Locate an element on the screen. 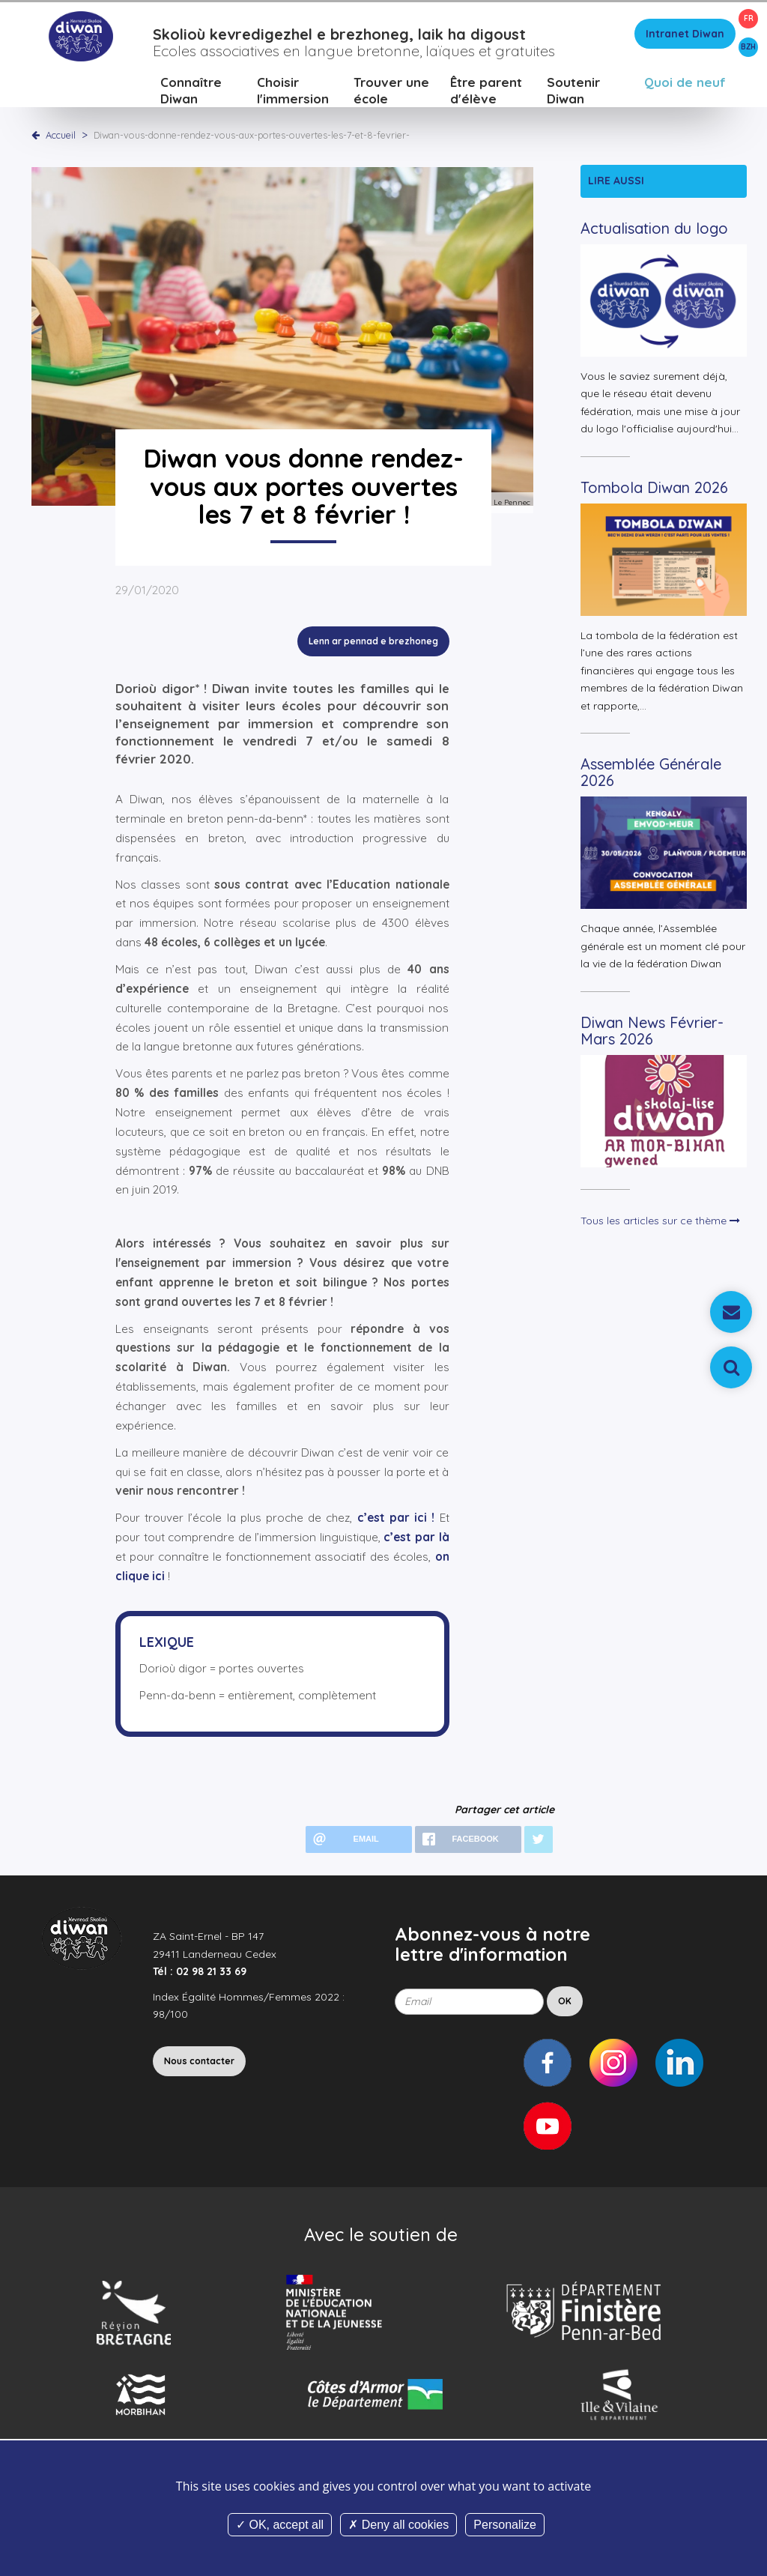  Choisir l'immersion is located at coordinates (293, 94).